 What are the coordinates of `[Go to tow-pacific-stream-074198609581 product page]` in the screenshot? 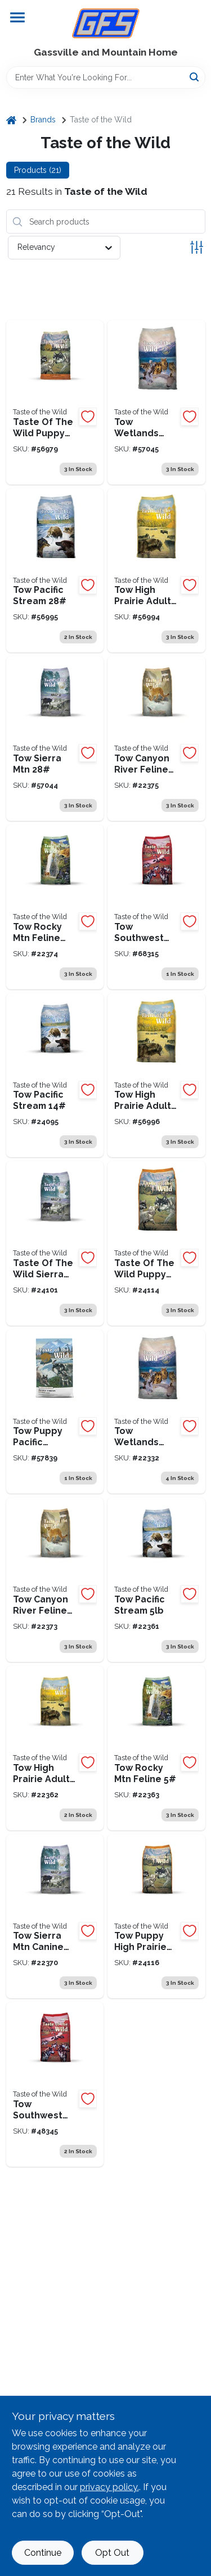 It's located at (156, 1579).